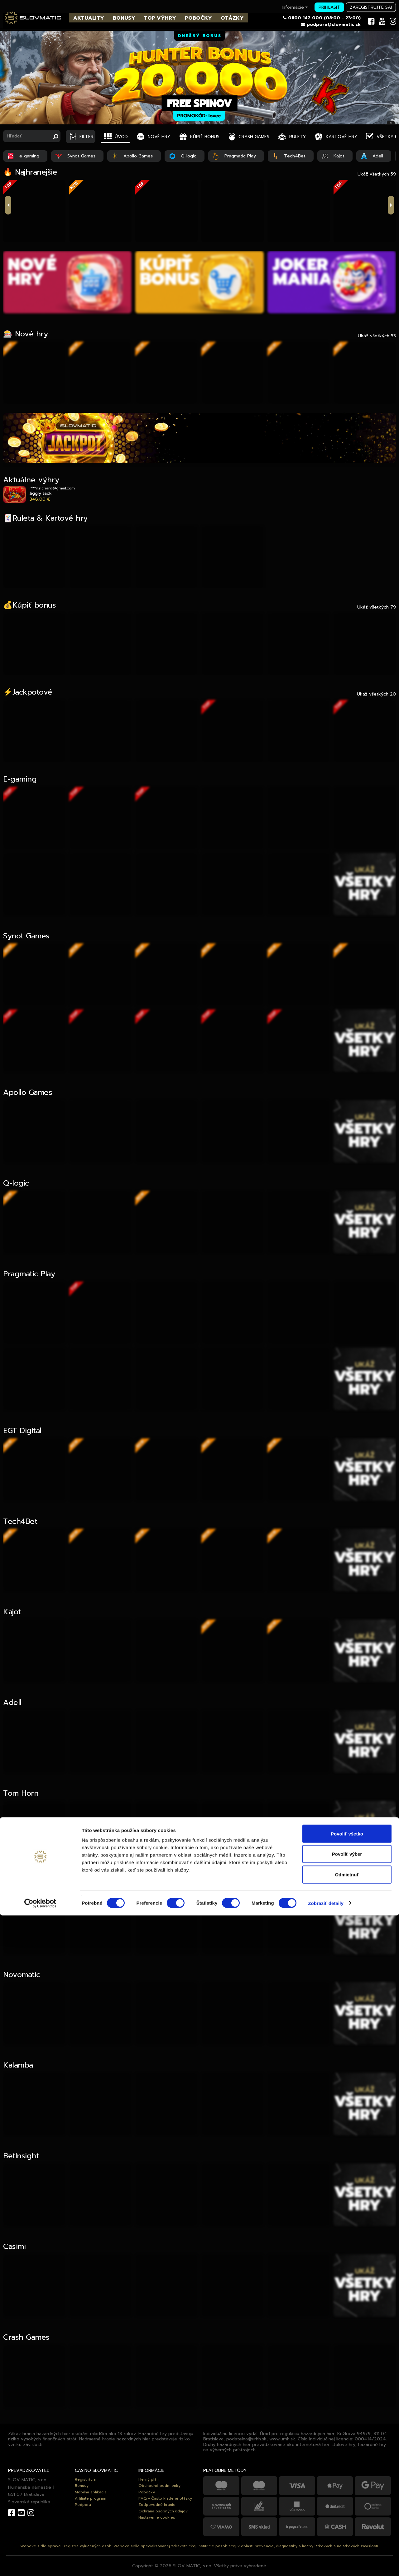 This screenshot has height=2576, width=399. Describe the element at coordinates (377, 336) in the screenshot. I see `Ukáž všetkých 53 [tab]` at that location.